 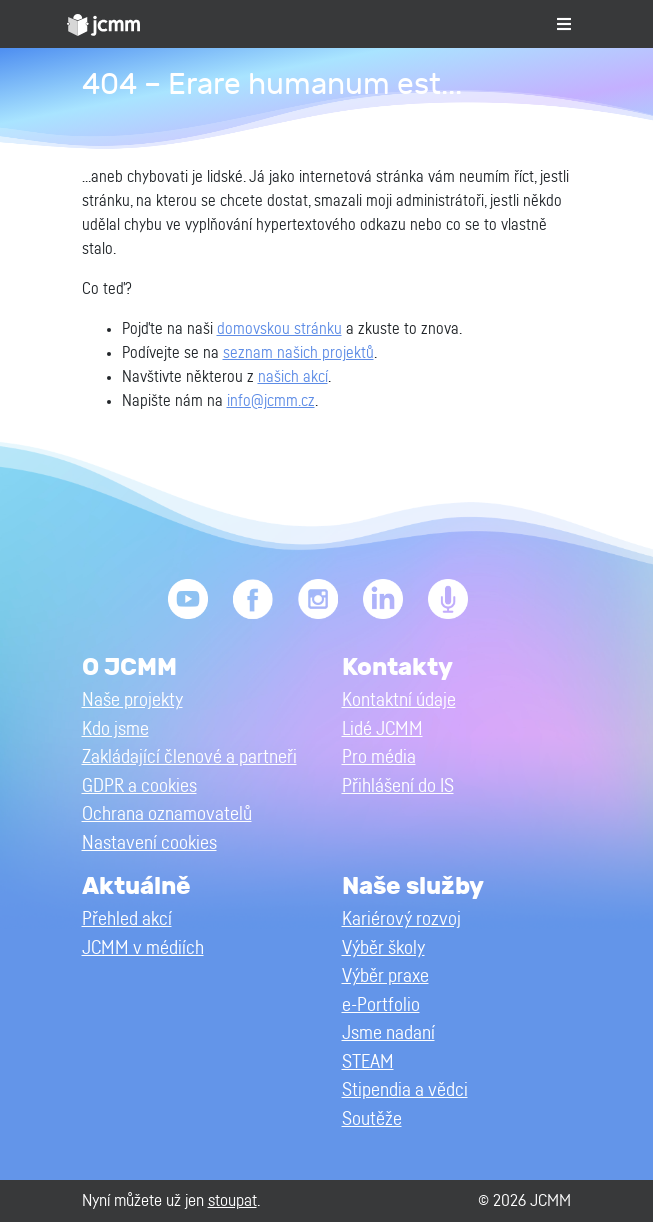 What do you see at coordinates (368, 1062) in the screenshot?
I see `STEAM` at bounding box center [368, 1062].